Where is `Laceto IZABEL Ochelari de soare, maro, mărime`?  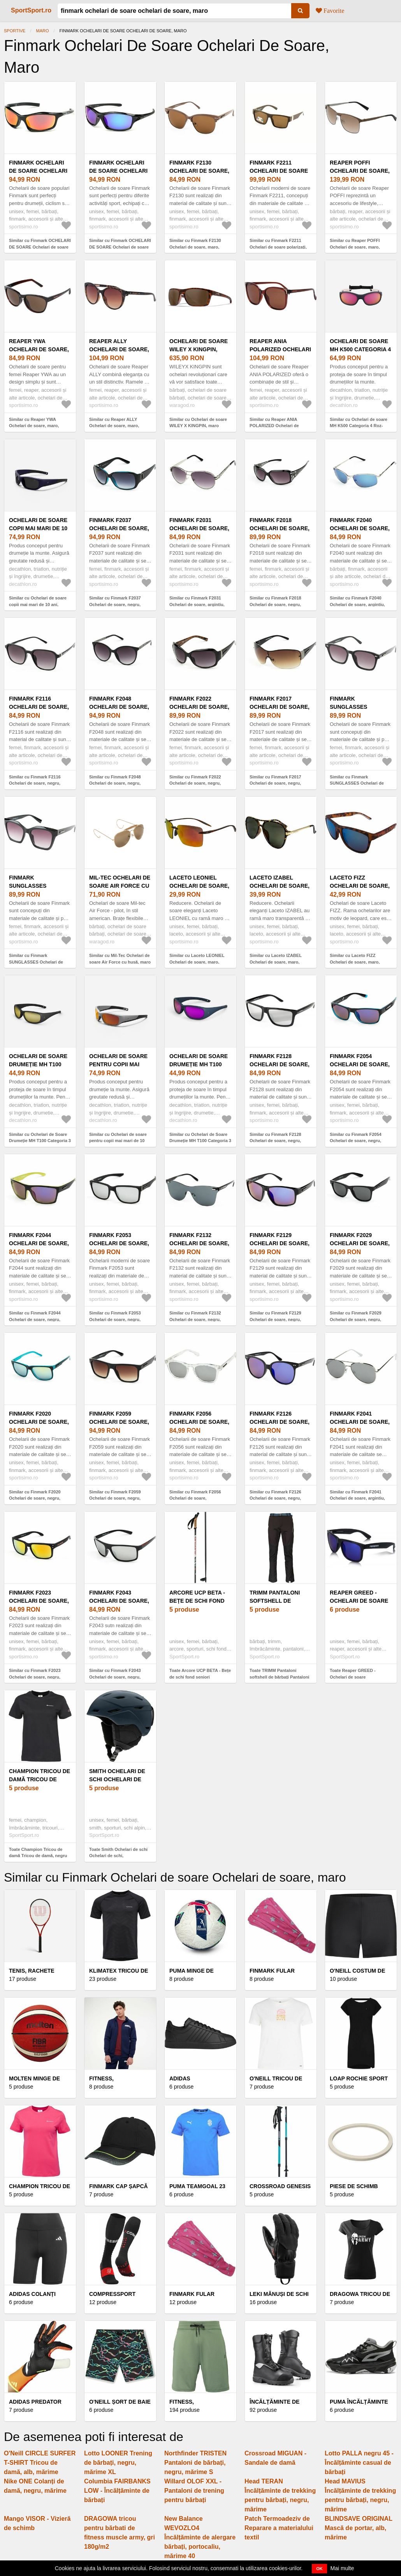
Laceto IZABEL Ochelari de soare, maro, mărime is located at coordinates (280, 885).